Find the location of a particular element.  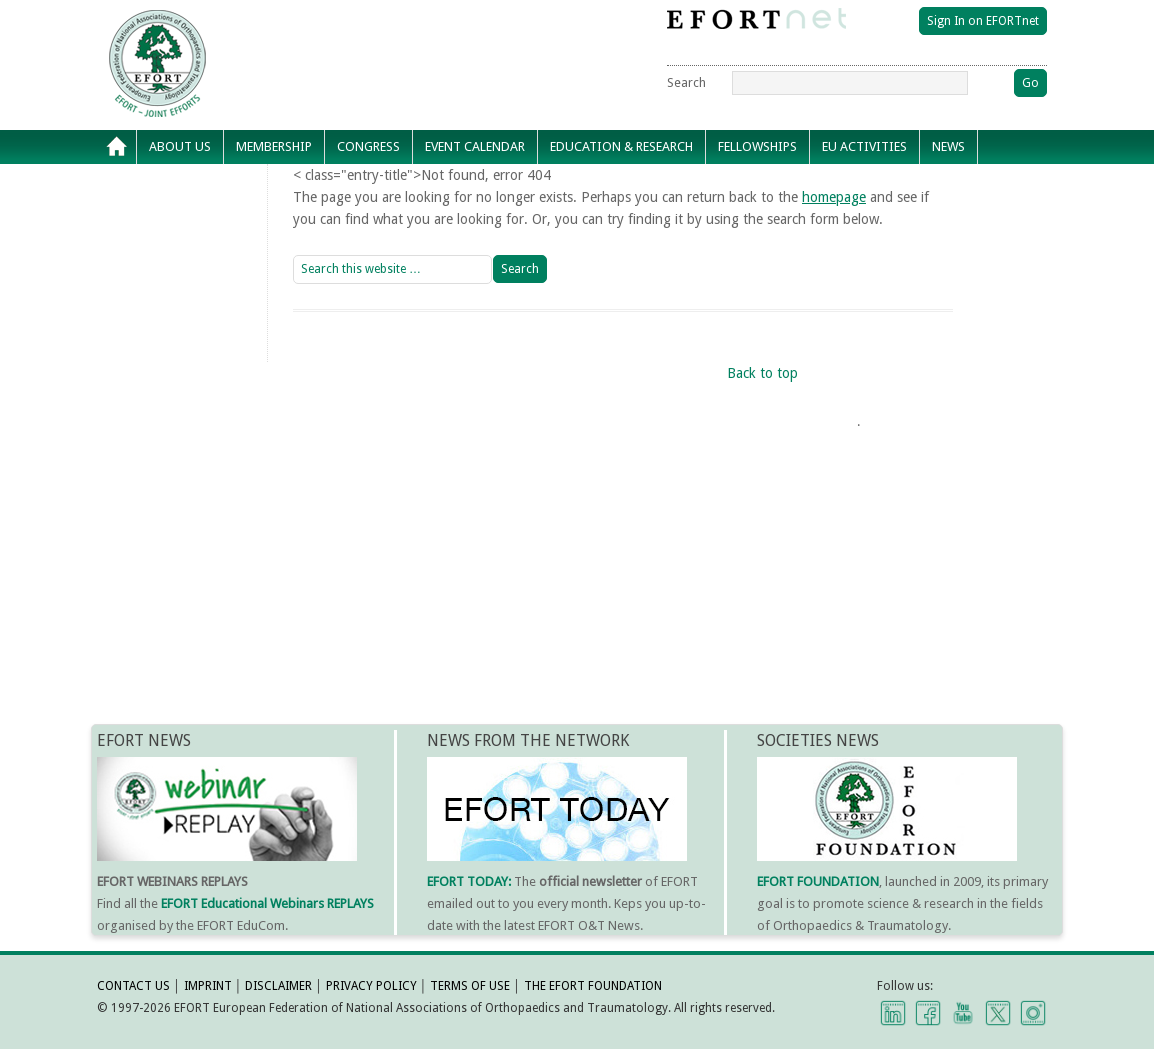

EFORT is located at coordinates (272, 24).